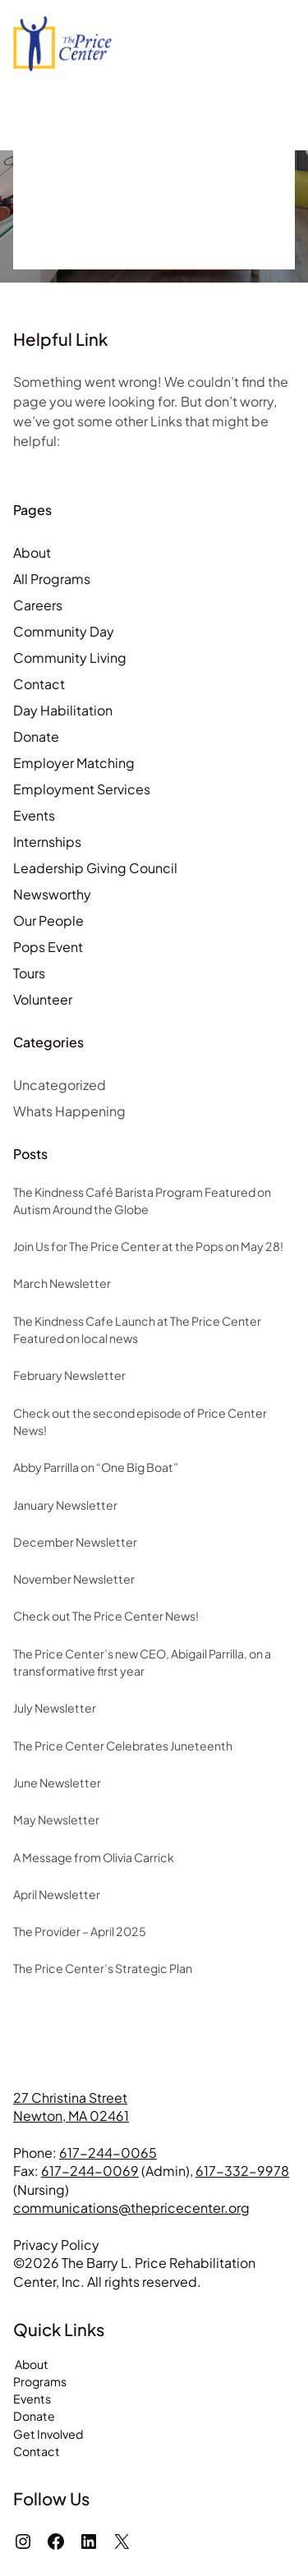 The height and width of the screenshot is (2576, 308). I want to click on Our People, so click(48, 920).